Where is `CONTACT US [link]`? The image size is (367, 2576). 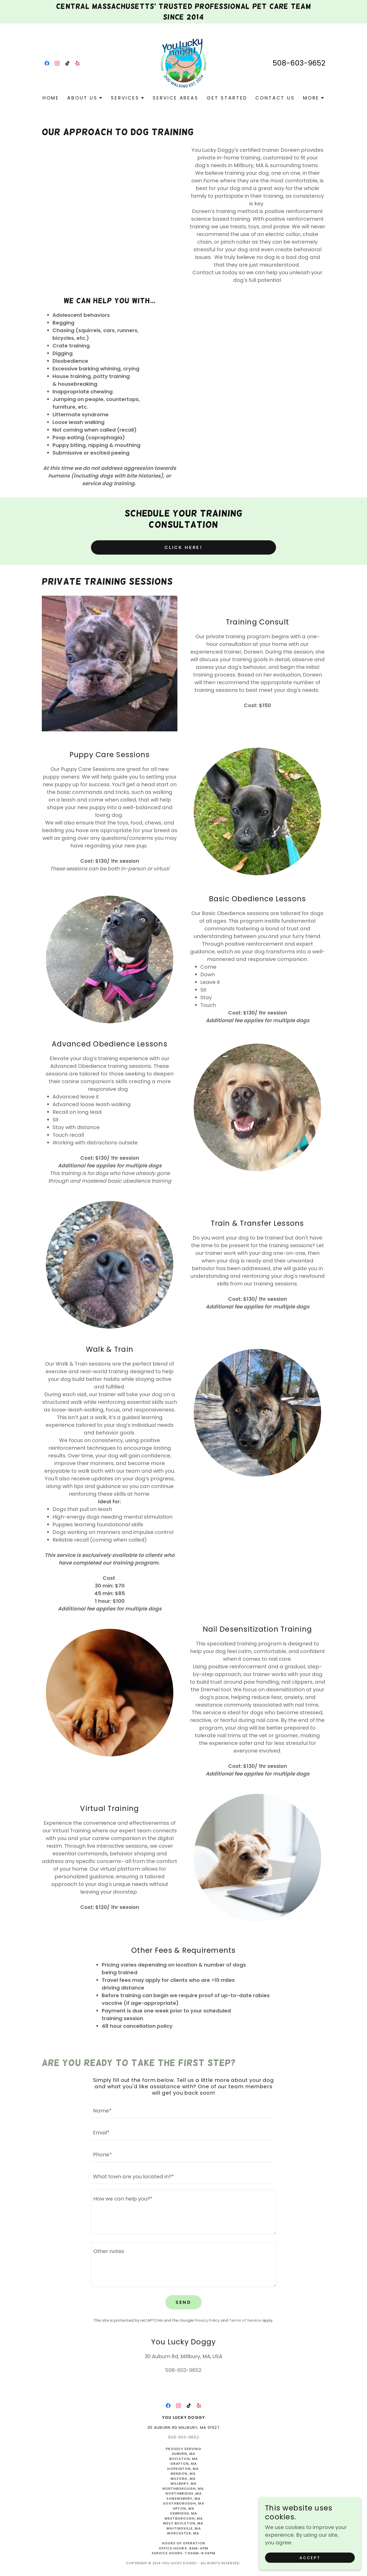 CONTACT US [link] is located at coordinates (275, 98).